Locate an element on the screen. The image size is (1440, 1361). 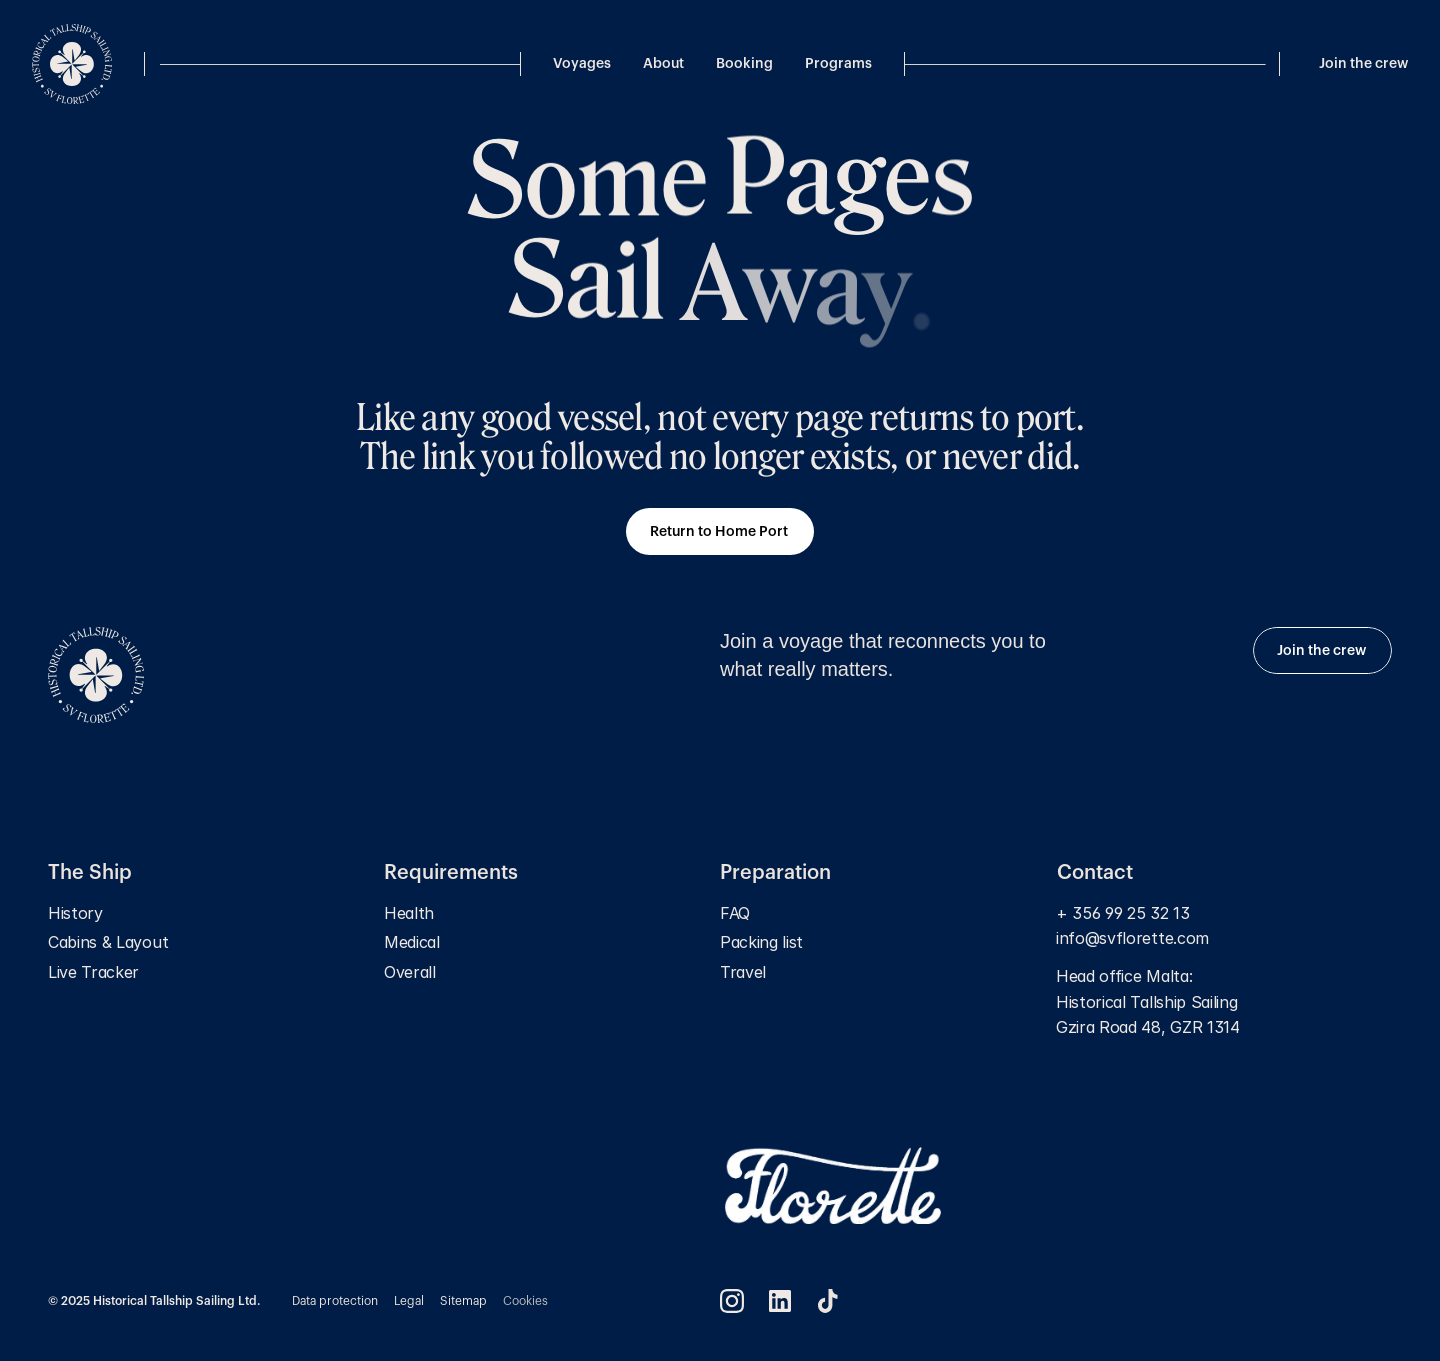
FAQ is located at coordinates (735, 913).